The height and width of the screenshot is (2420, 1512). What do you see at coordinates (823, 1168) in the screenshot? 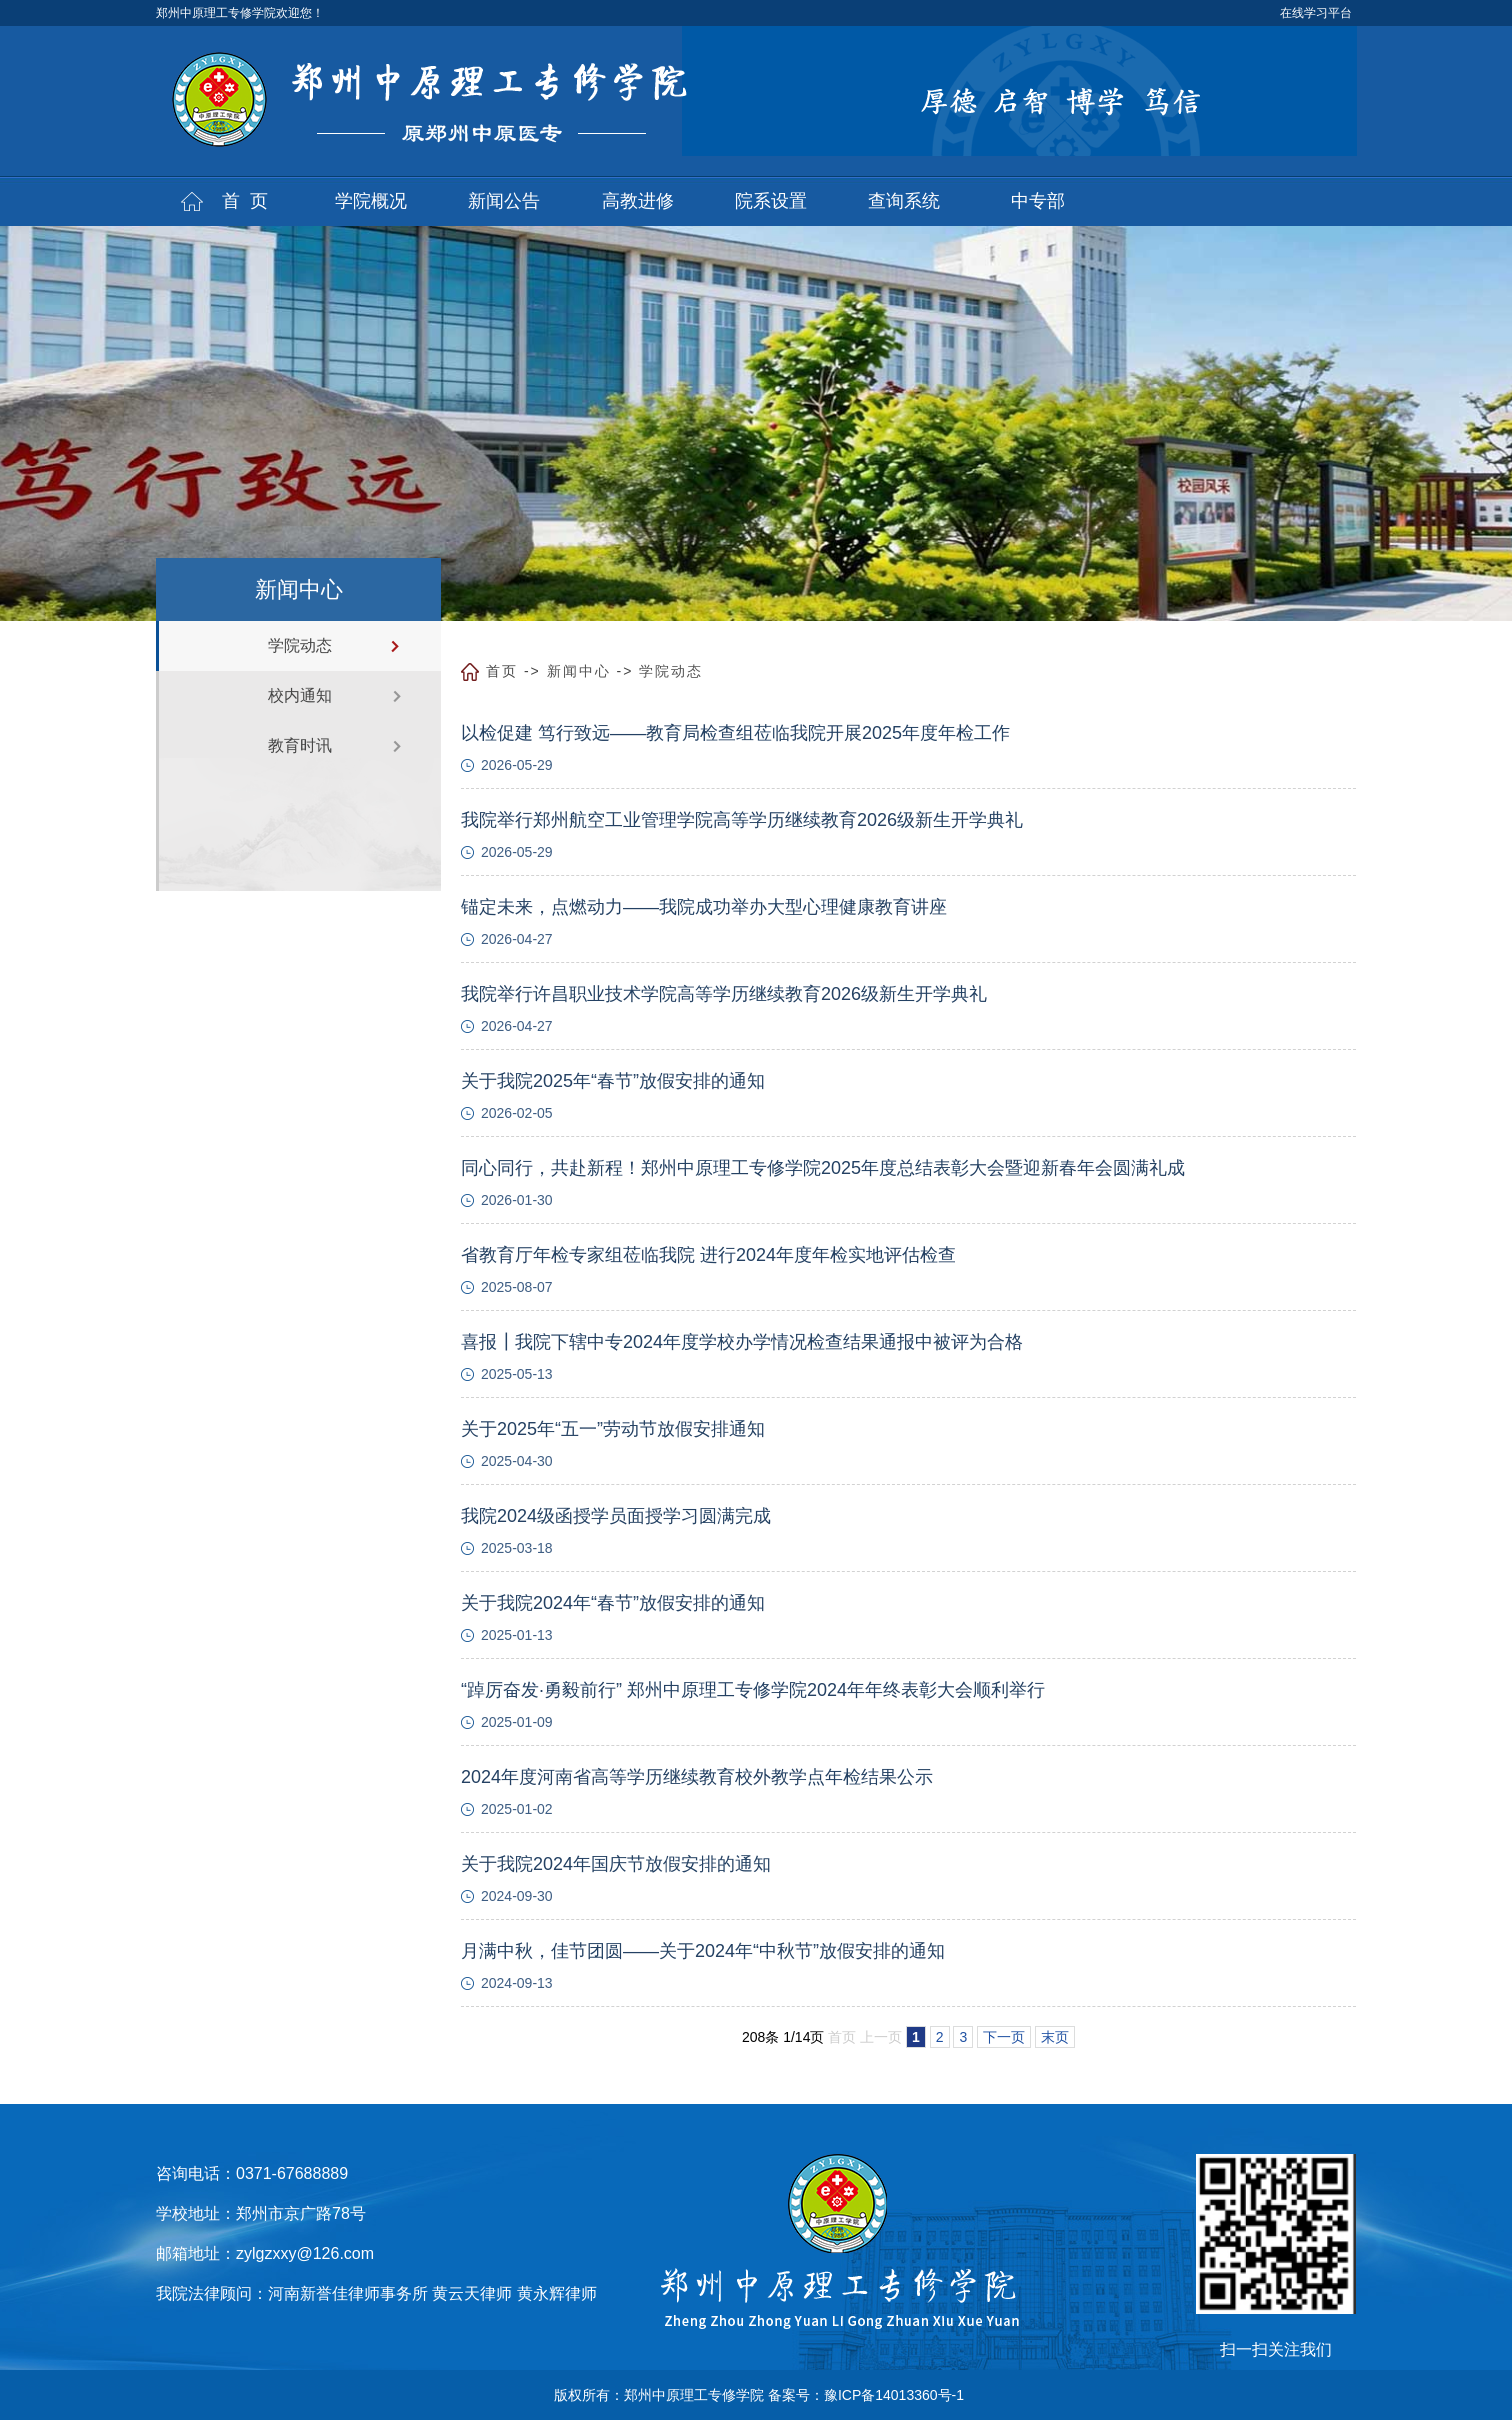
I see `同心同行，共赴新程！郑州中原理工专修学院2025年度总结表彰大会暨迎新春年会圆满礼成` at bounding box center [823, 1168].